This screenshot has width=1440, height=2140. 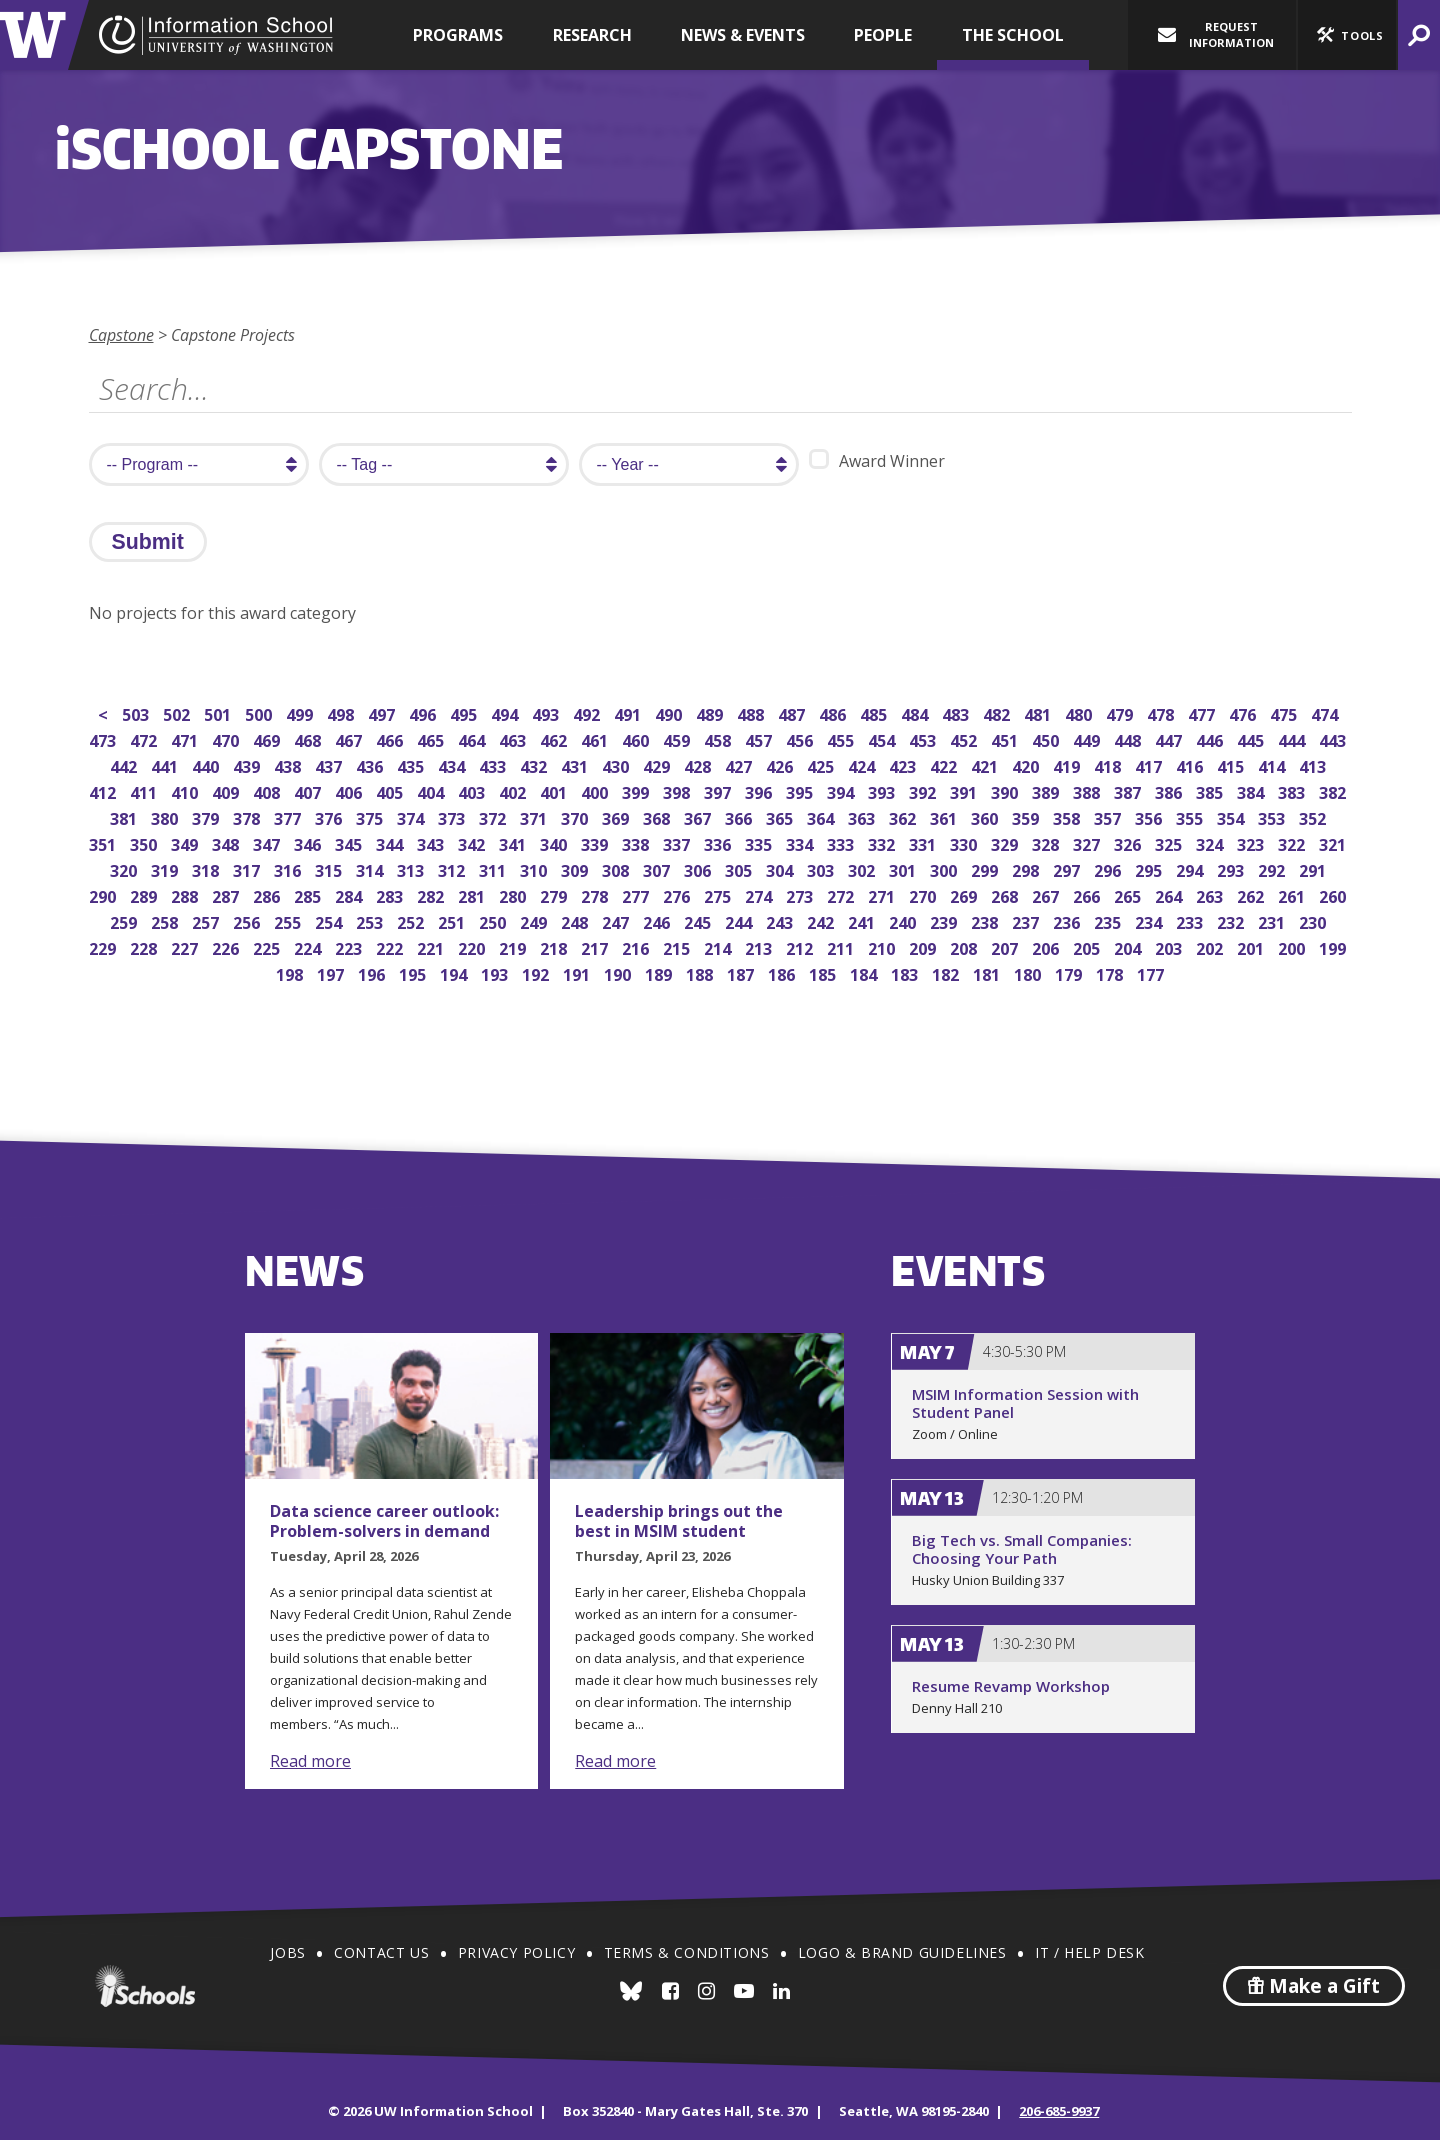 I want to click on 407, so click(x=309, y=790).